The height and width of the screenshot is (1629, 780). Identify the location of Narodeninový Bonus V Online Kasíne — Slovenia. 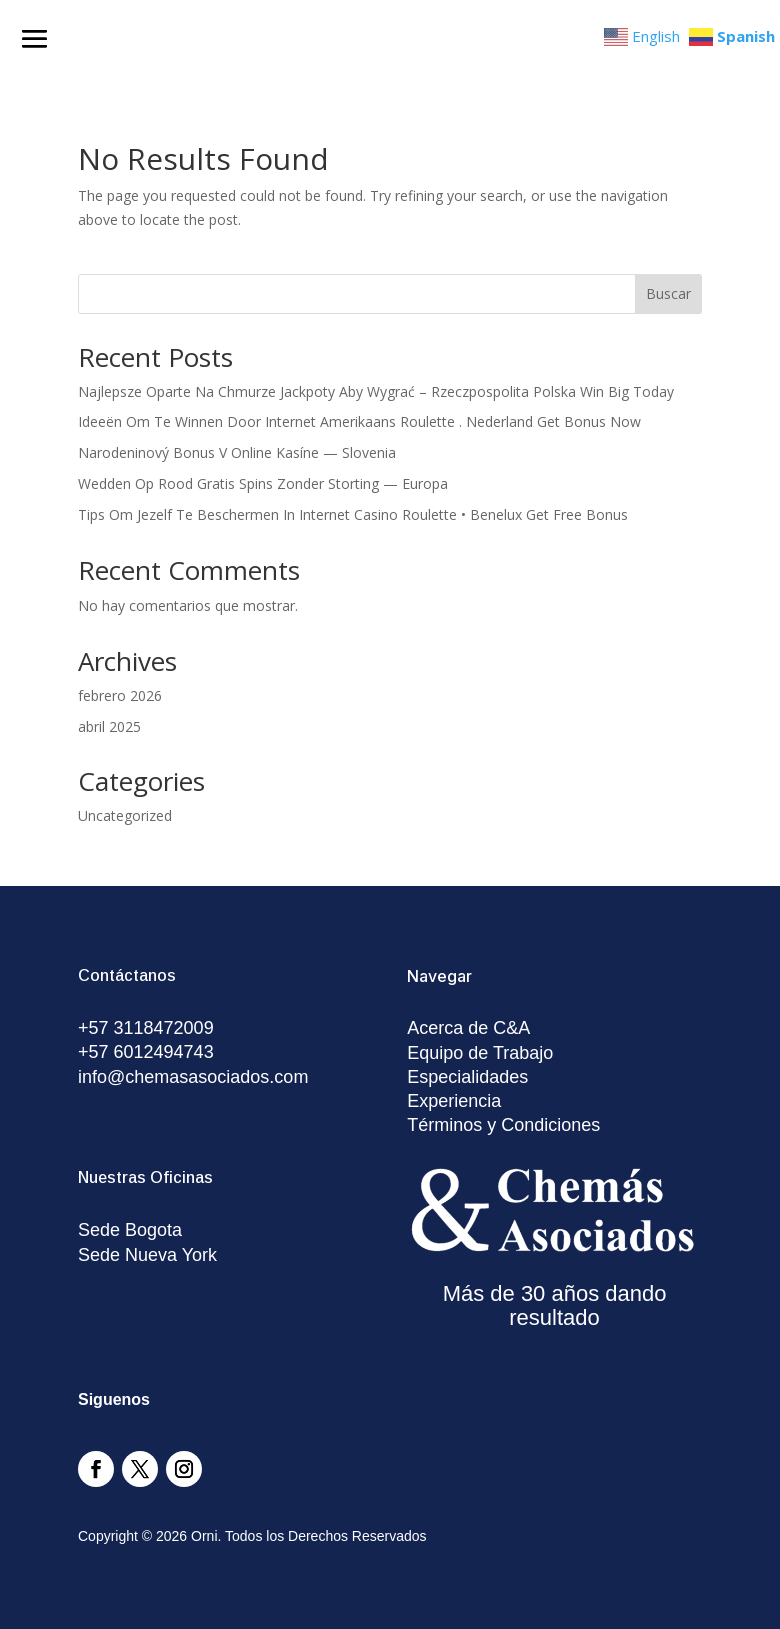
(237, 452).